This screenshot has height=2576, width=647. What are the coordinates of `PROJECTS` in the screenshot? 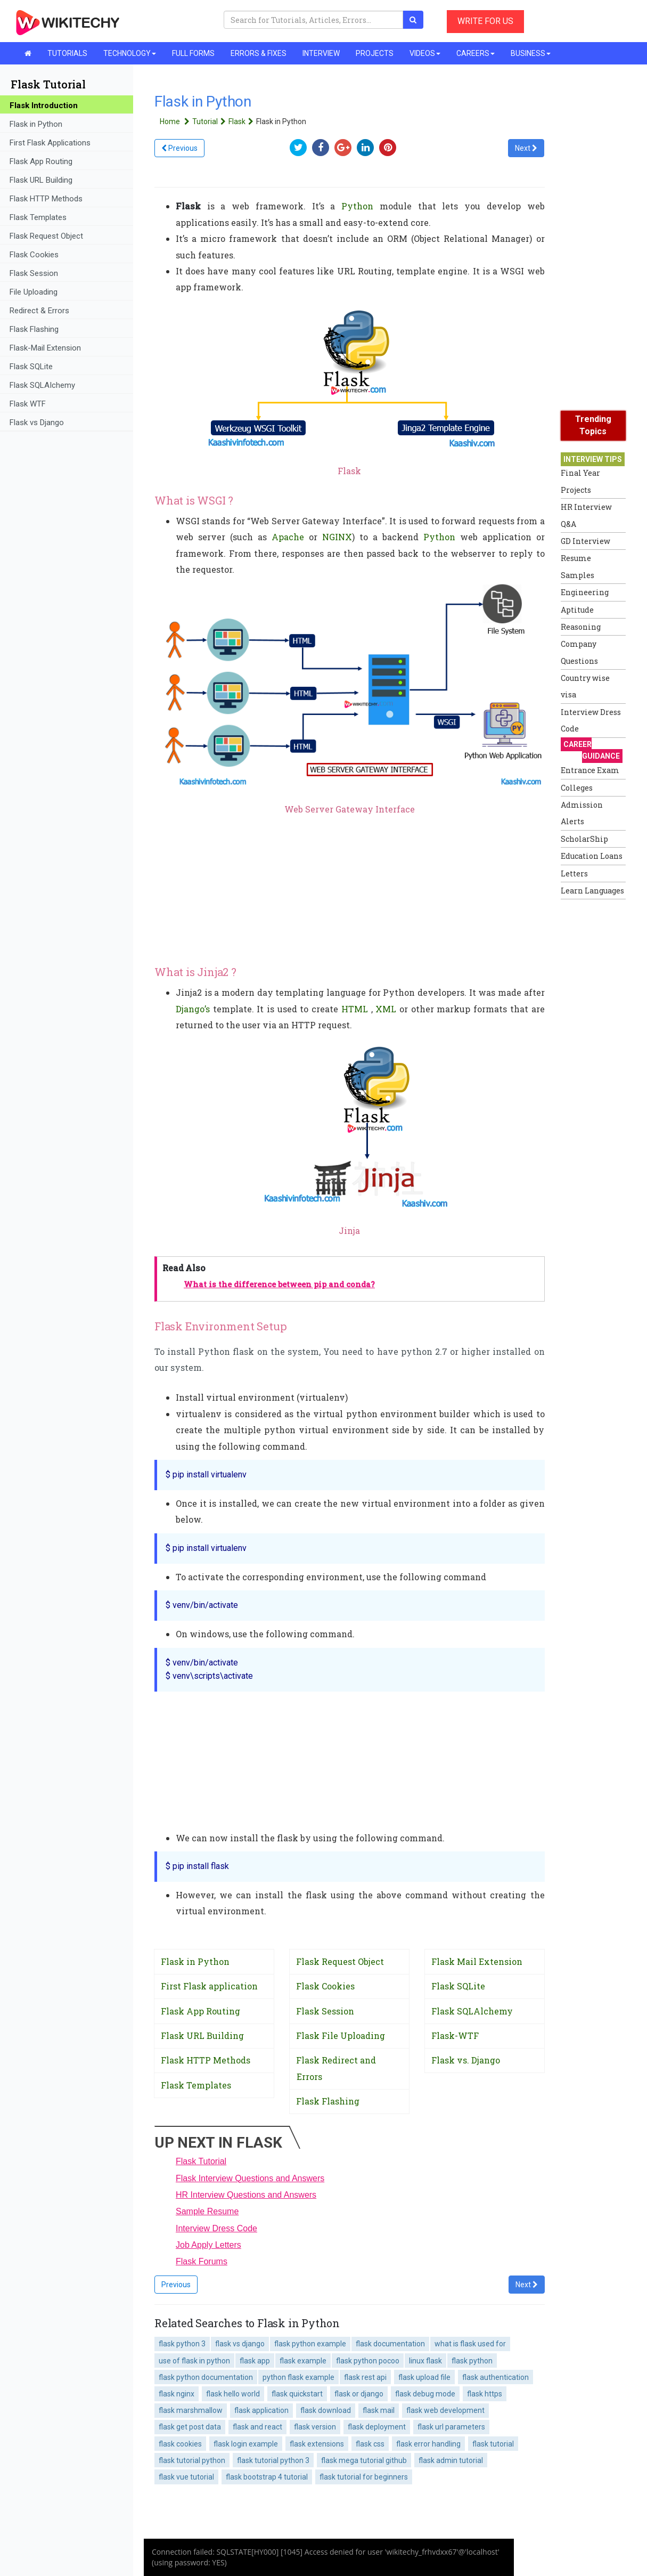 It's located at (375, 53).